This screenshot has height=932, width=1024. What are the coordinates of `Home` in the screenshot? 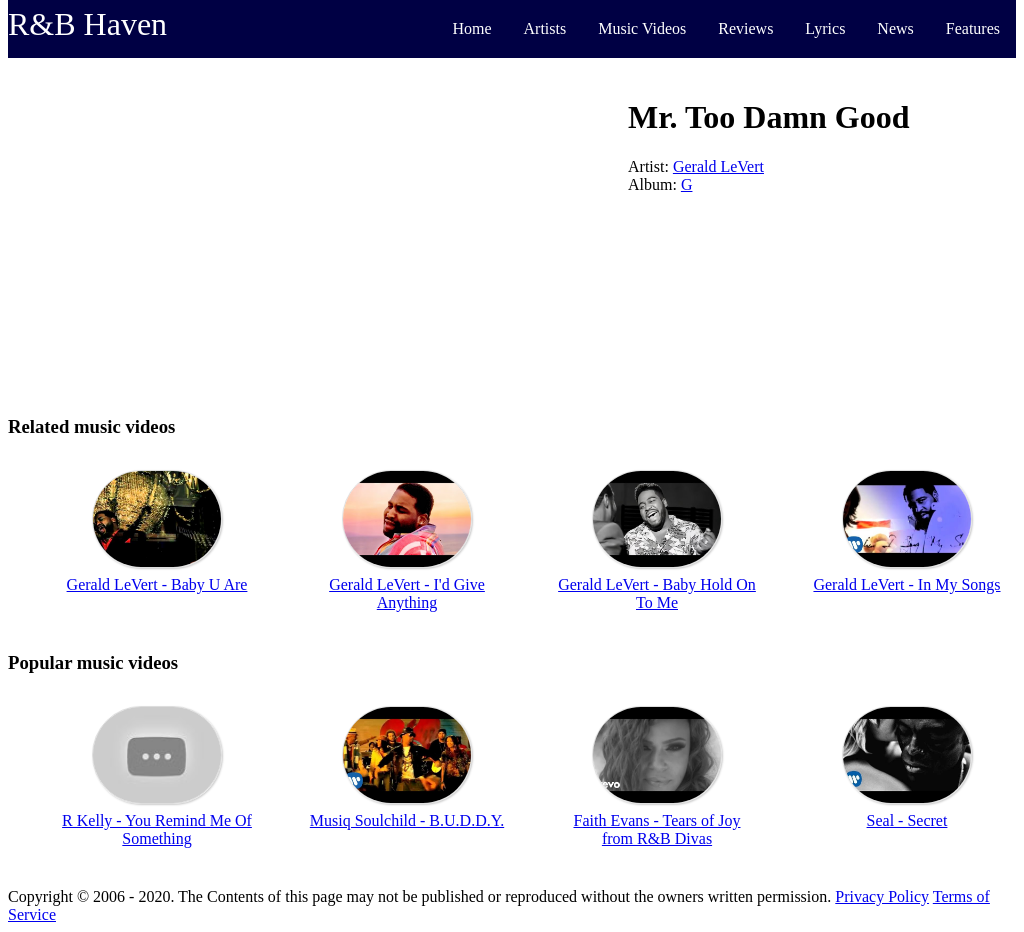 It's located at (471, 28).